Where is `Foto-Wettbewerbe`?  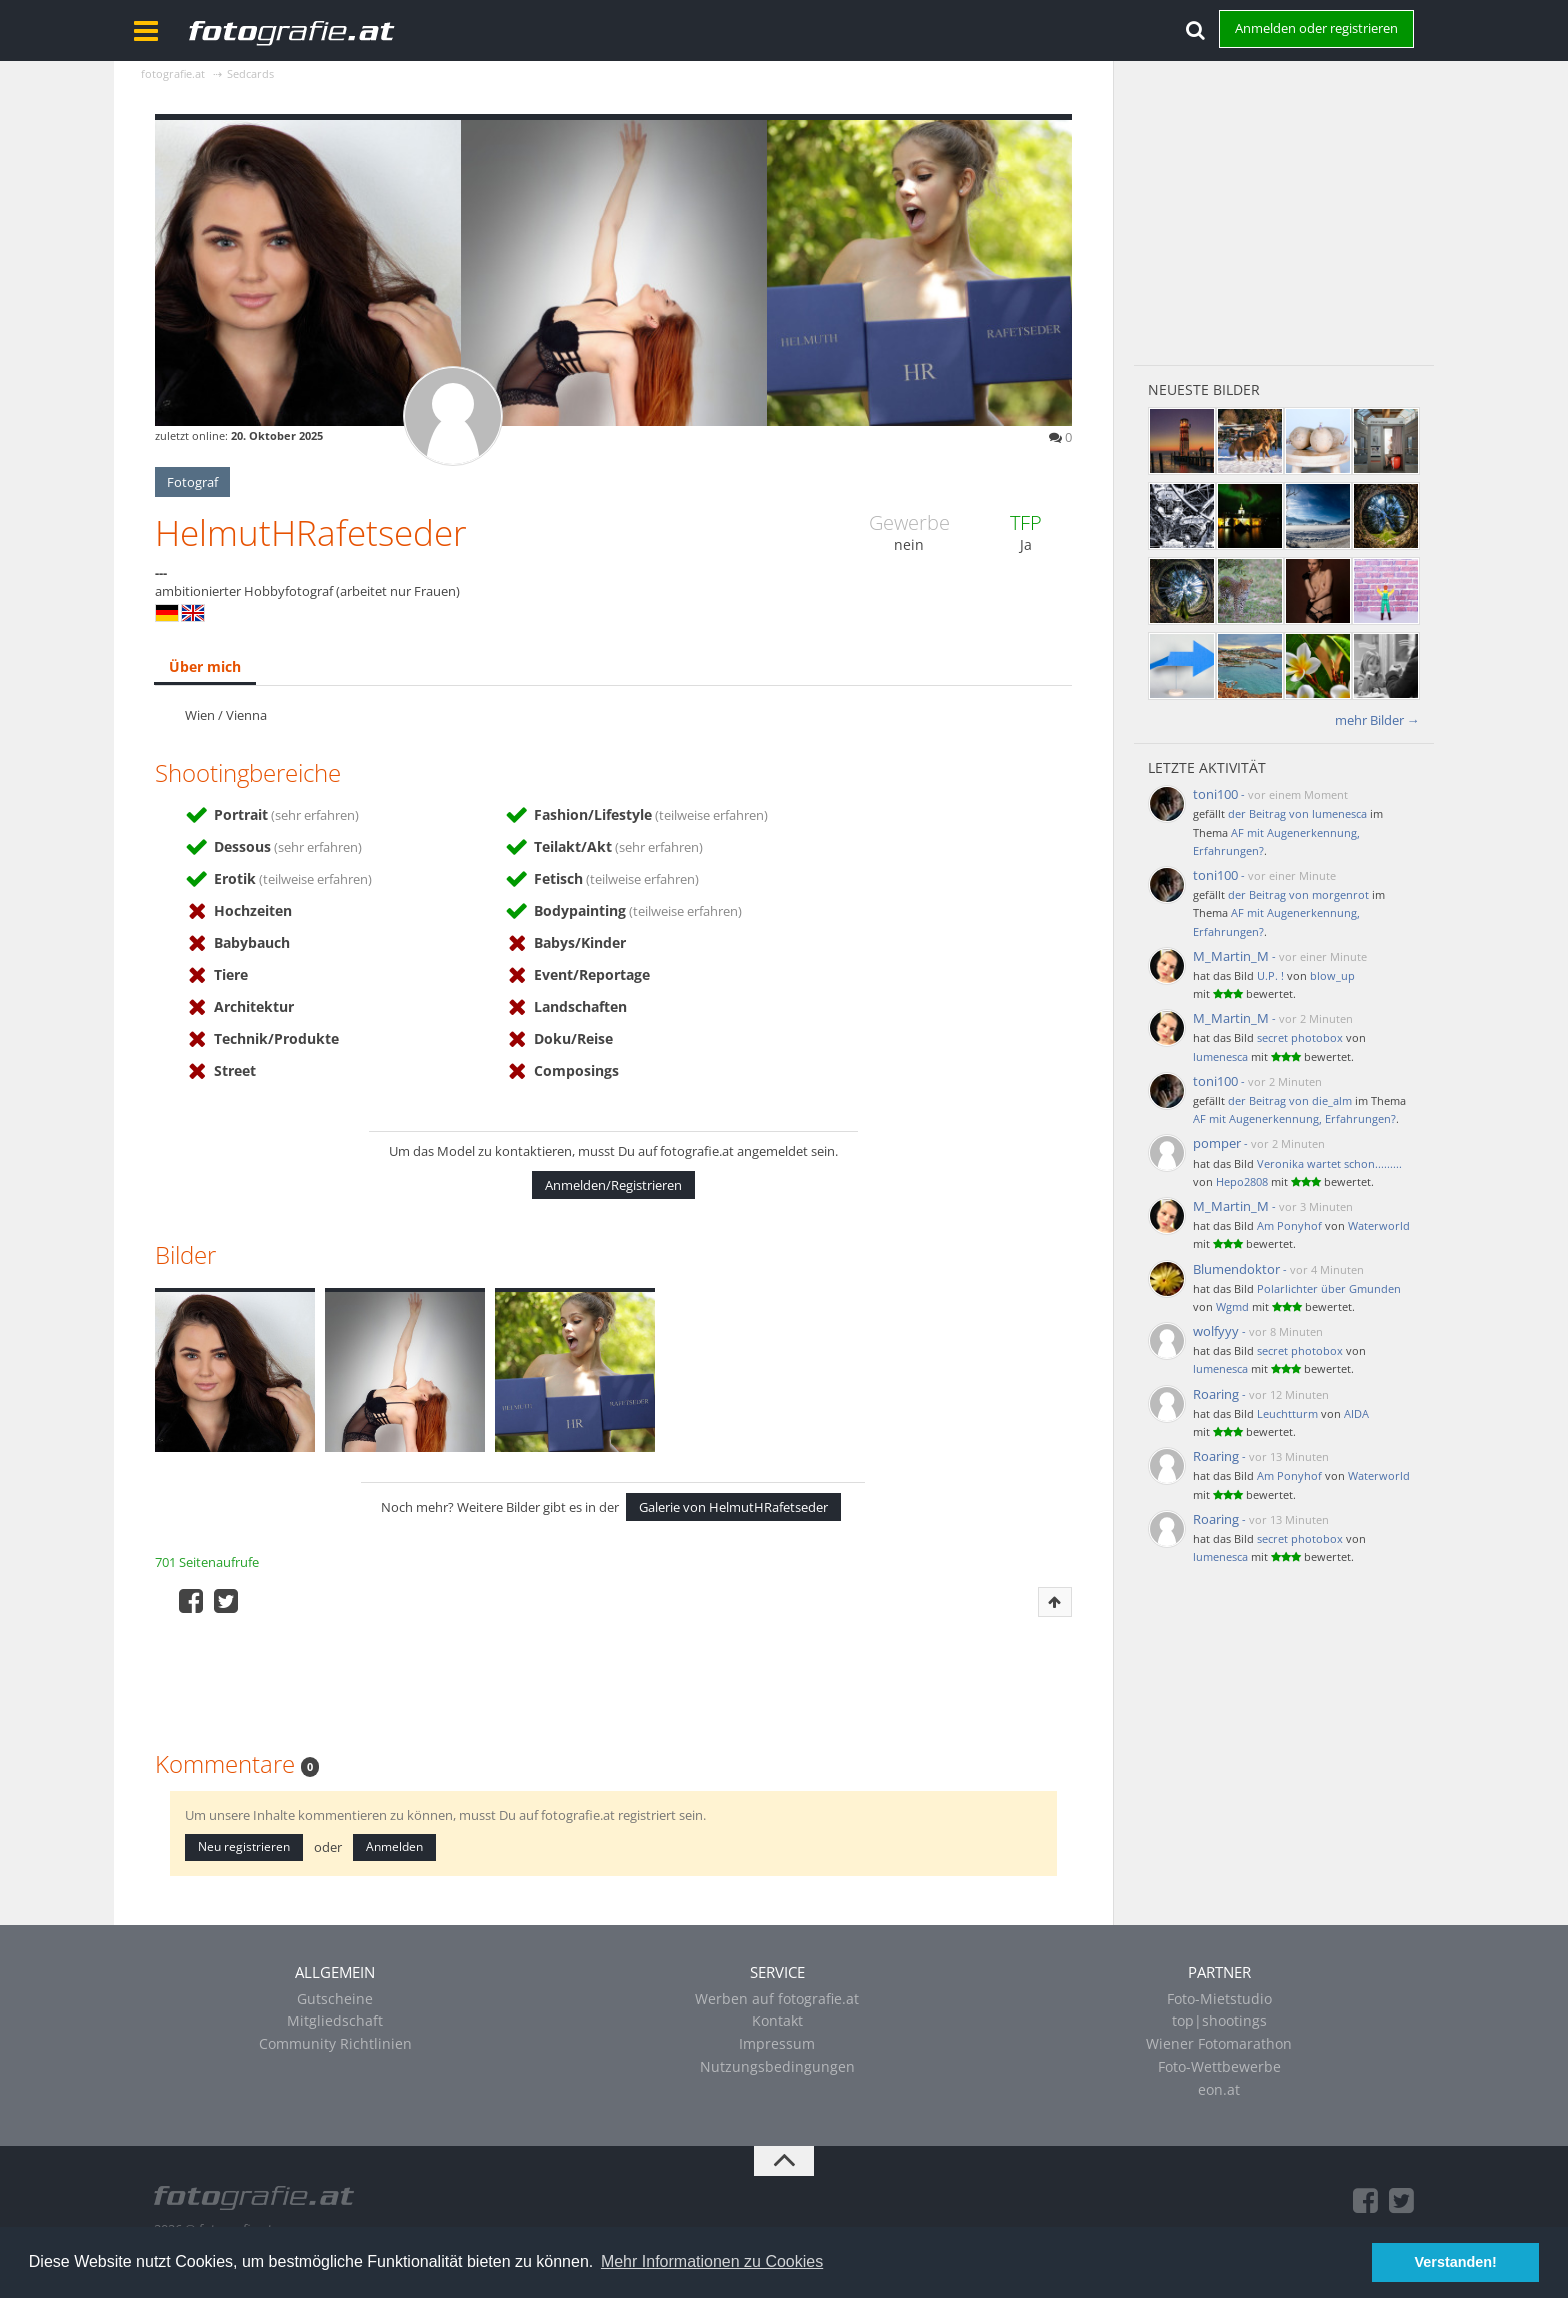 Foto-Wettbewerbe is located at coordinates (1219, 2066).